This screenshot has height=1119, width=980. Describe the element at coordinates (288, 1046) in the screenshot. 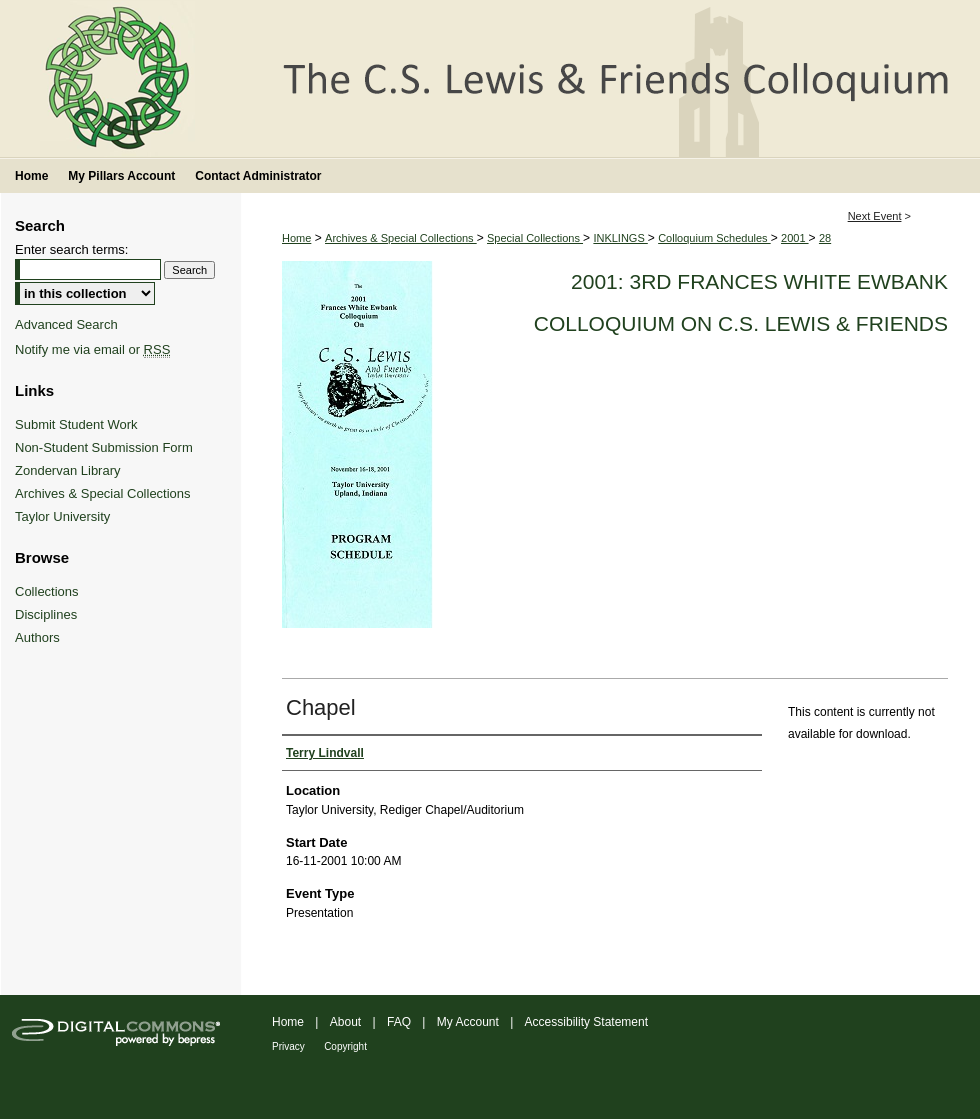

I see `Privacy` at that location.